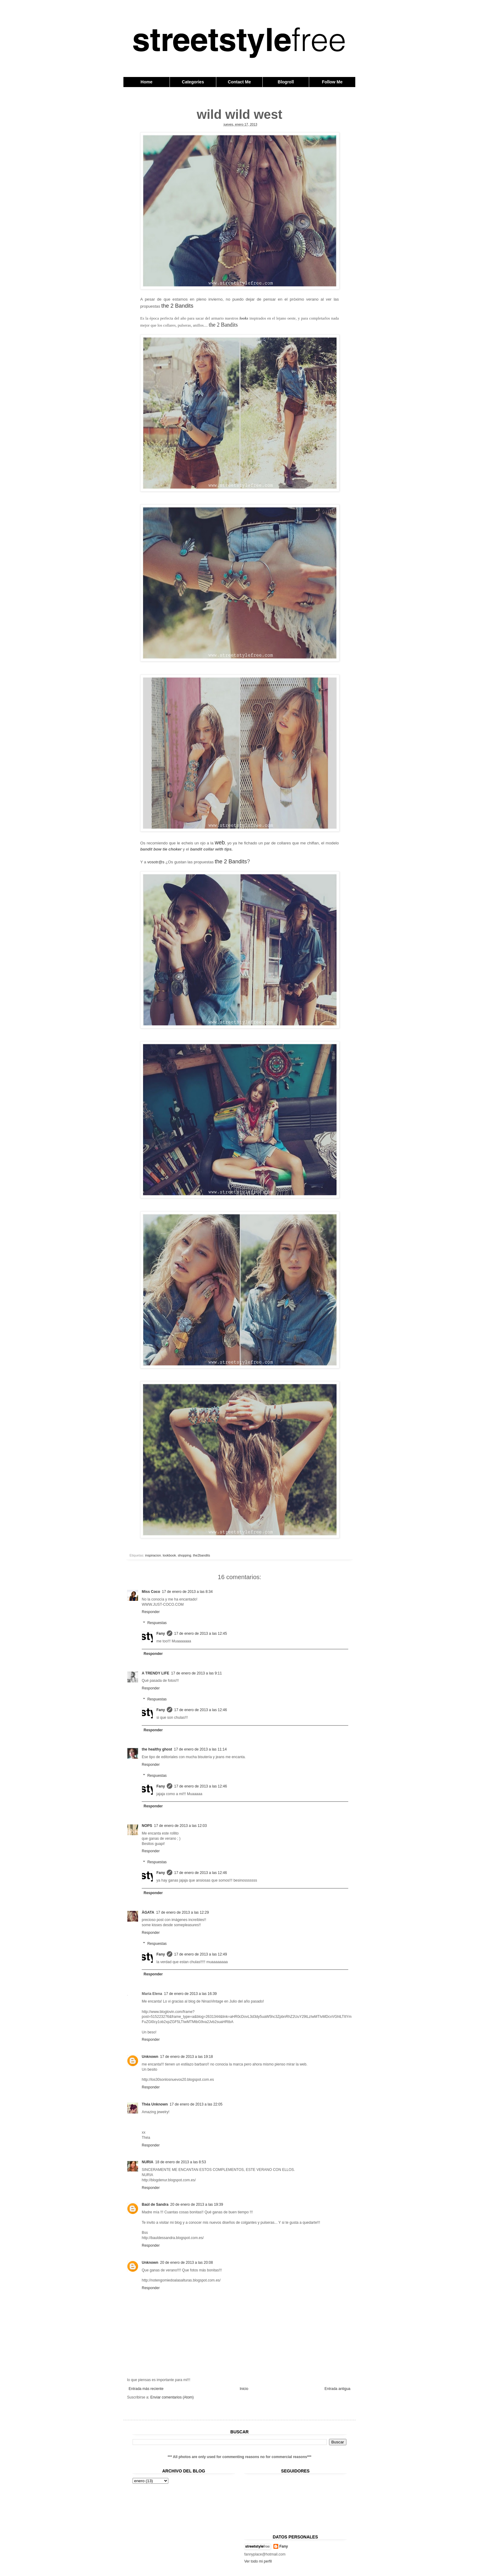 This screenshot has height=2576, width=479. Describe the element at coordinates (169, 1555) in the screenshot. I see `lookbook` at that location.